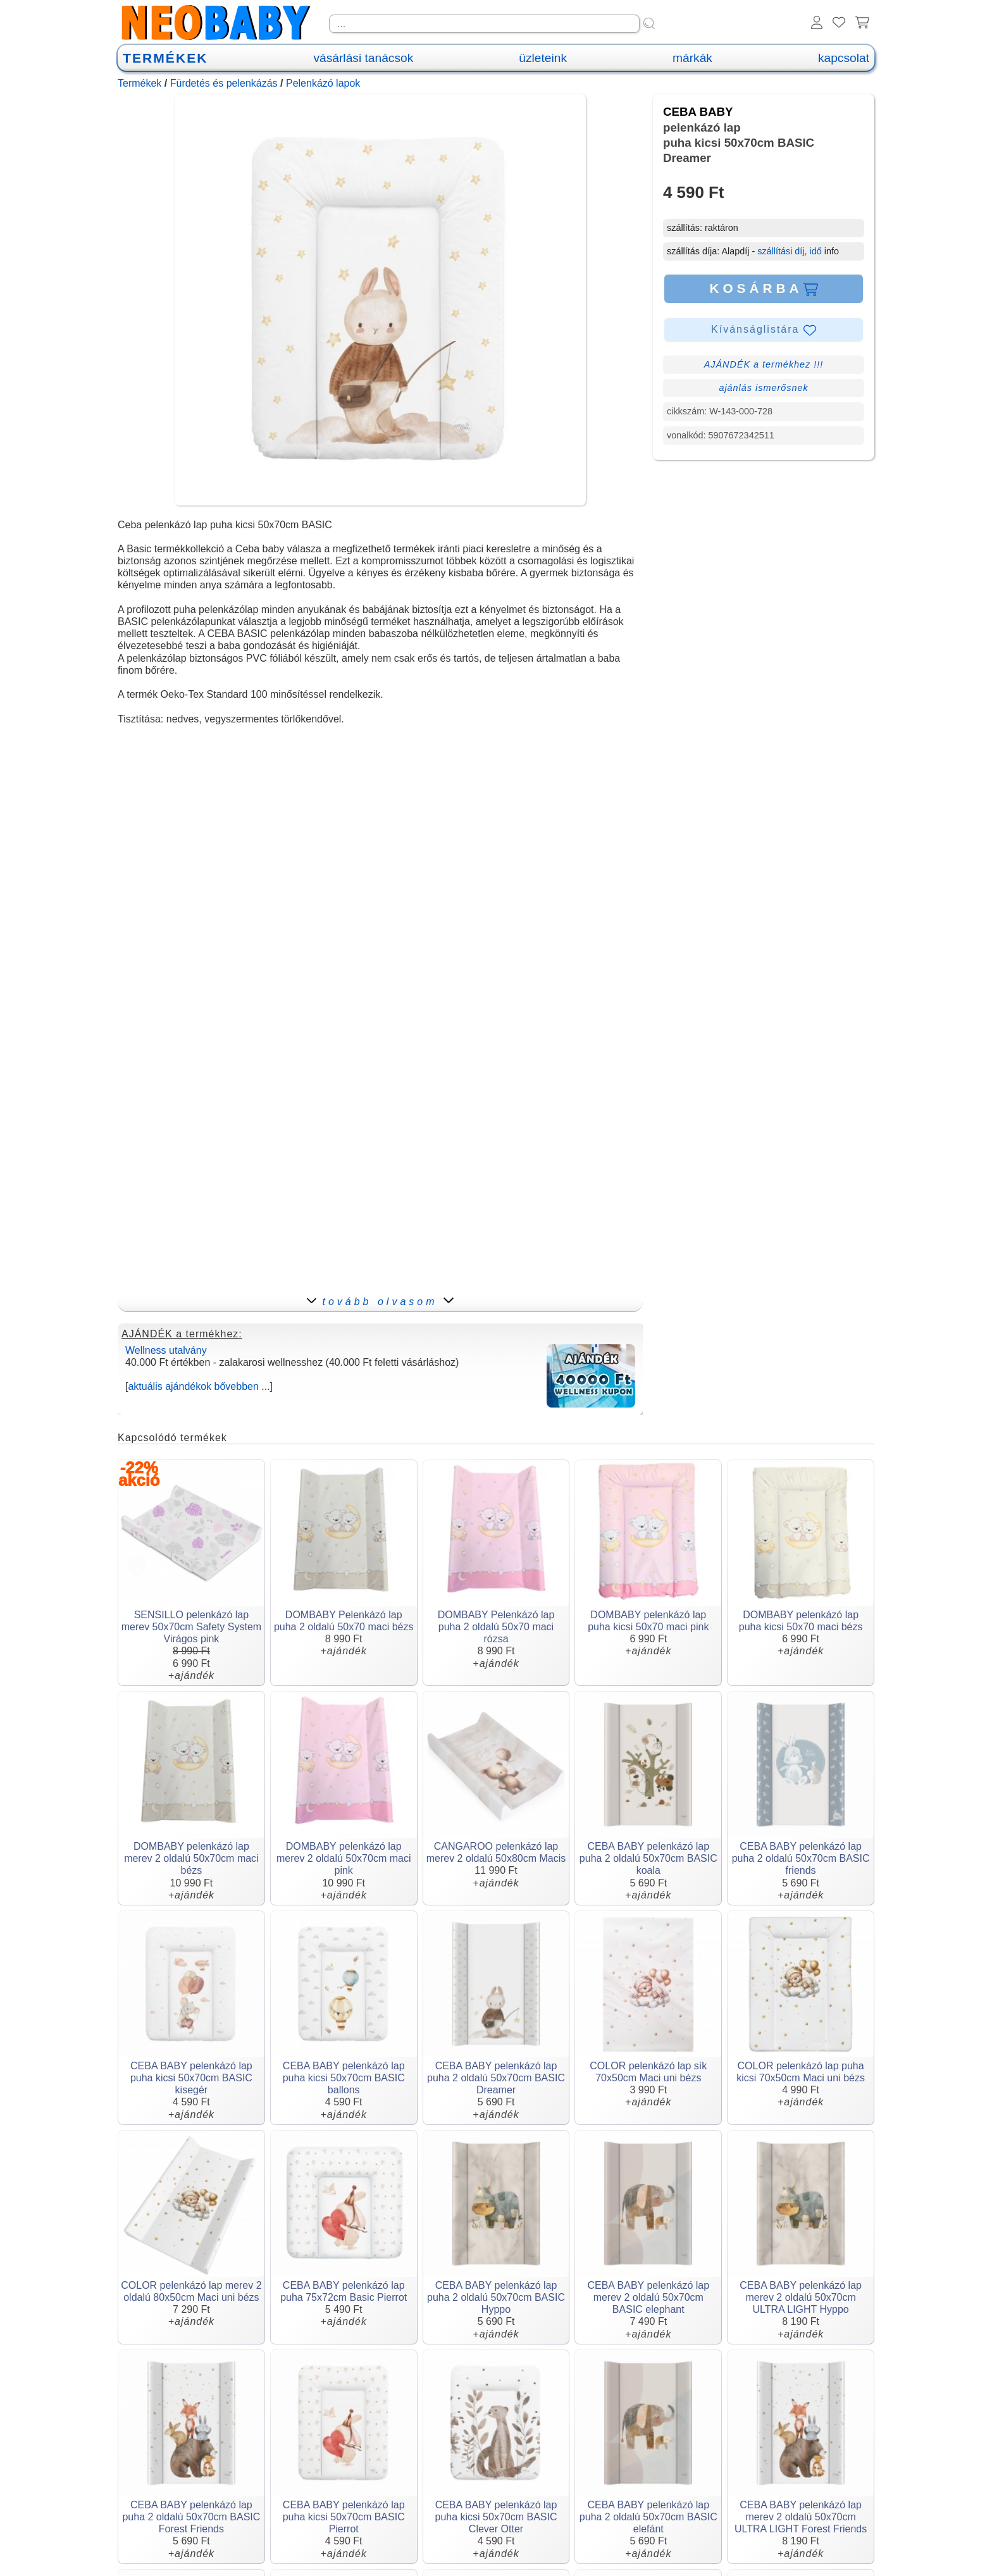 Image resolution: width=992 pixels, height=2576 pixels. Describe the element at coordinates (191, 2516) in the screenshot. I see `CEBA BABY pelenkázó lap puha 2 oldalú 50x70cm BASIC Forest Friends` at that location.